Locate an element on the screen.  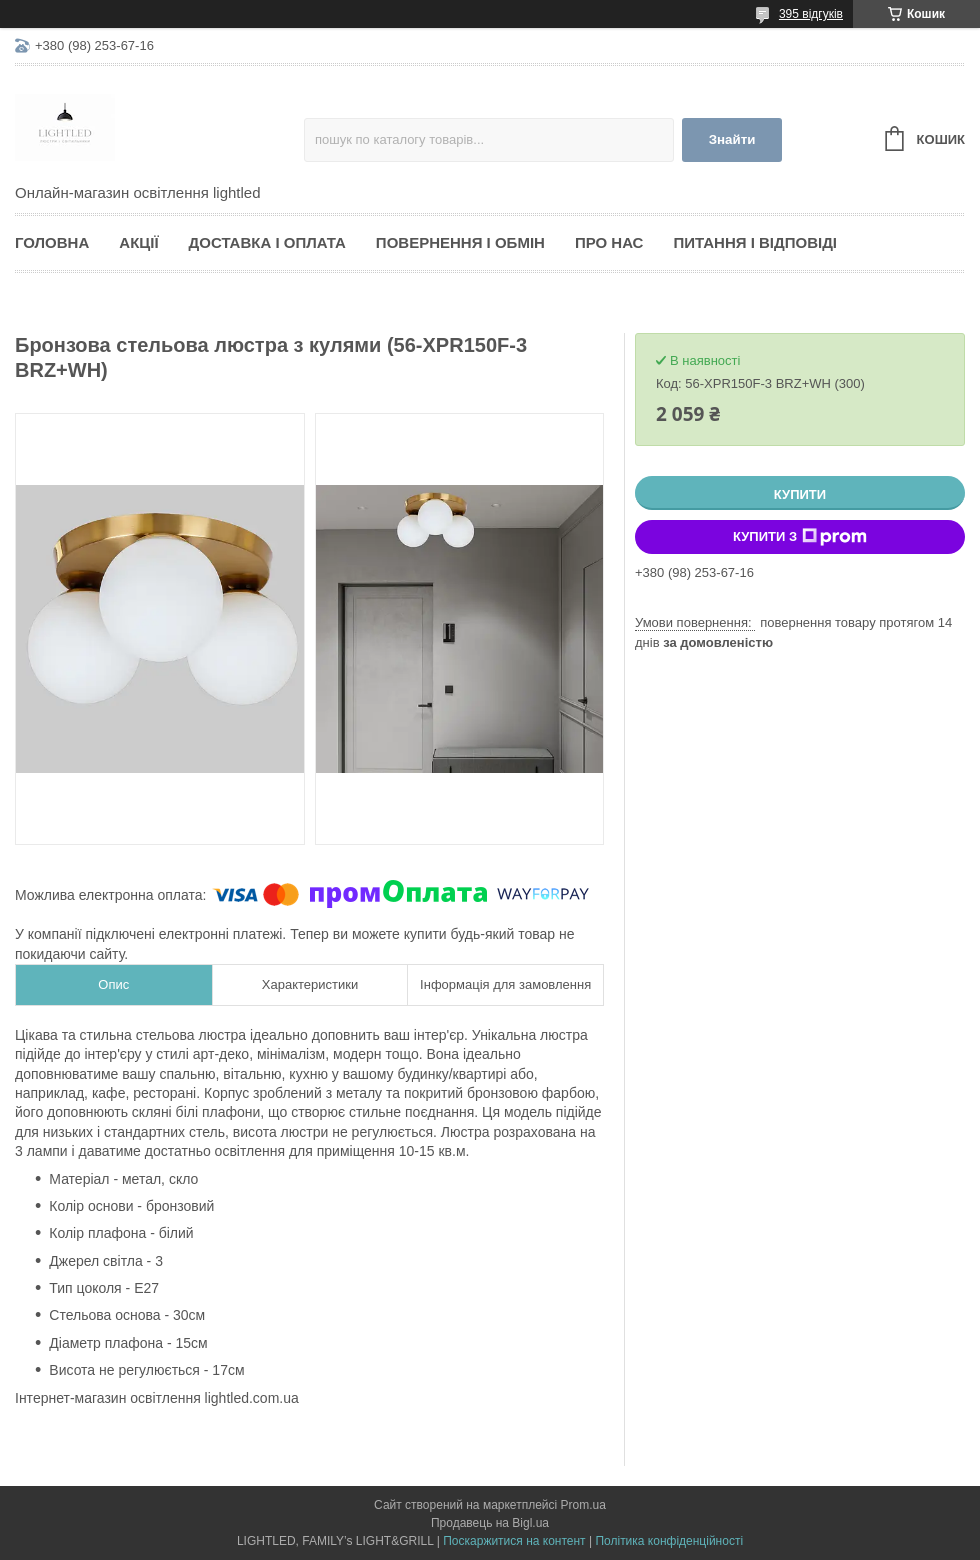
Prom.ua is located at coordinates (583, 1505).